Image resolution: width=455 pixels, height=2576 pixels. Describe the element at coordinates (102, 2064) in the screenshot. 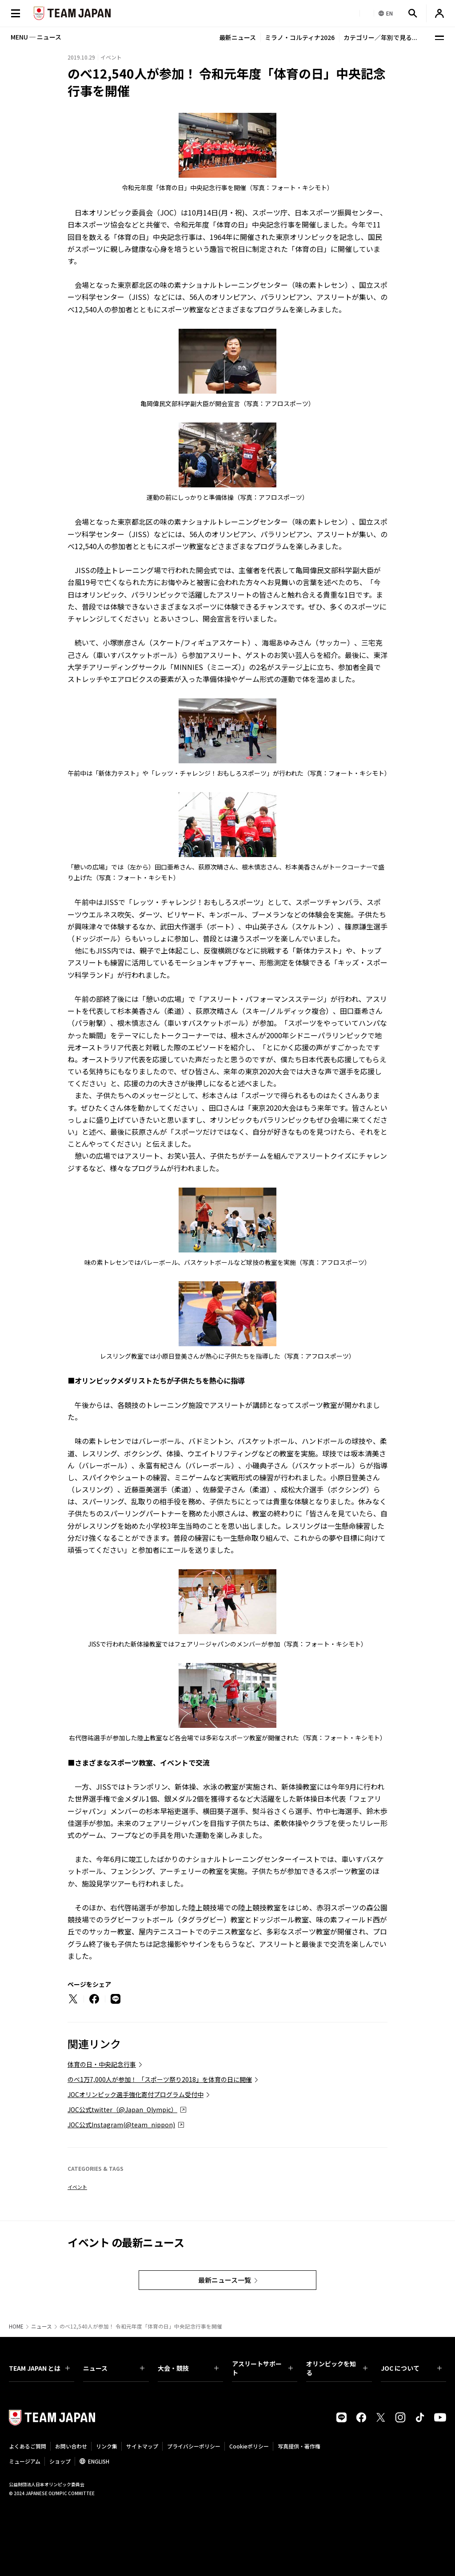

I see `体育の日・中央記念行事` at that location.